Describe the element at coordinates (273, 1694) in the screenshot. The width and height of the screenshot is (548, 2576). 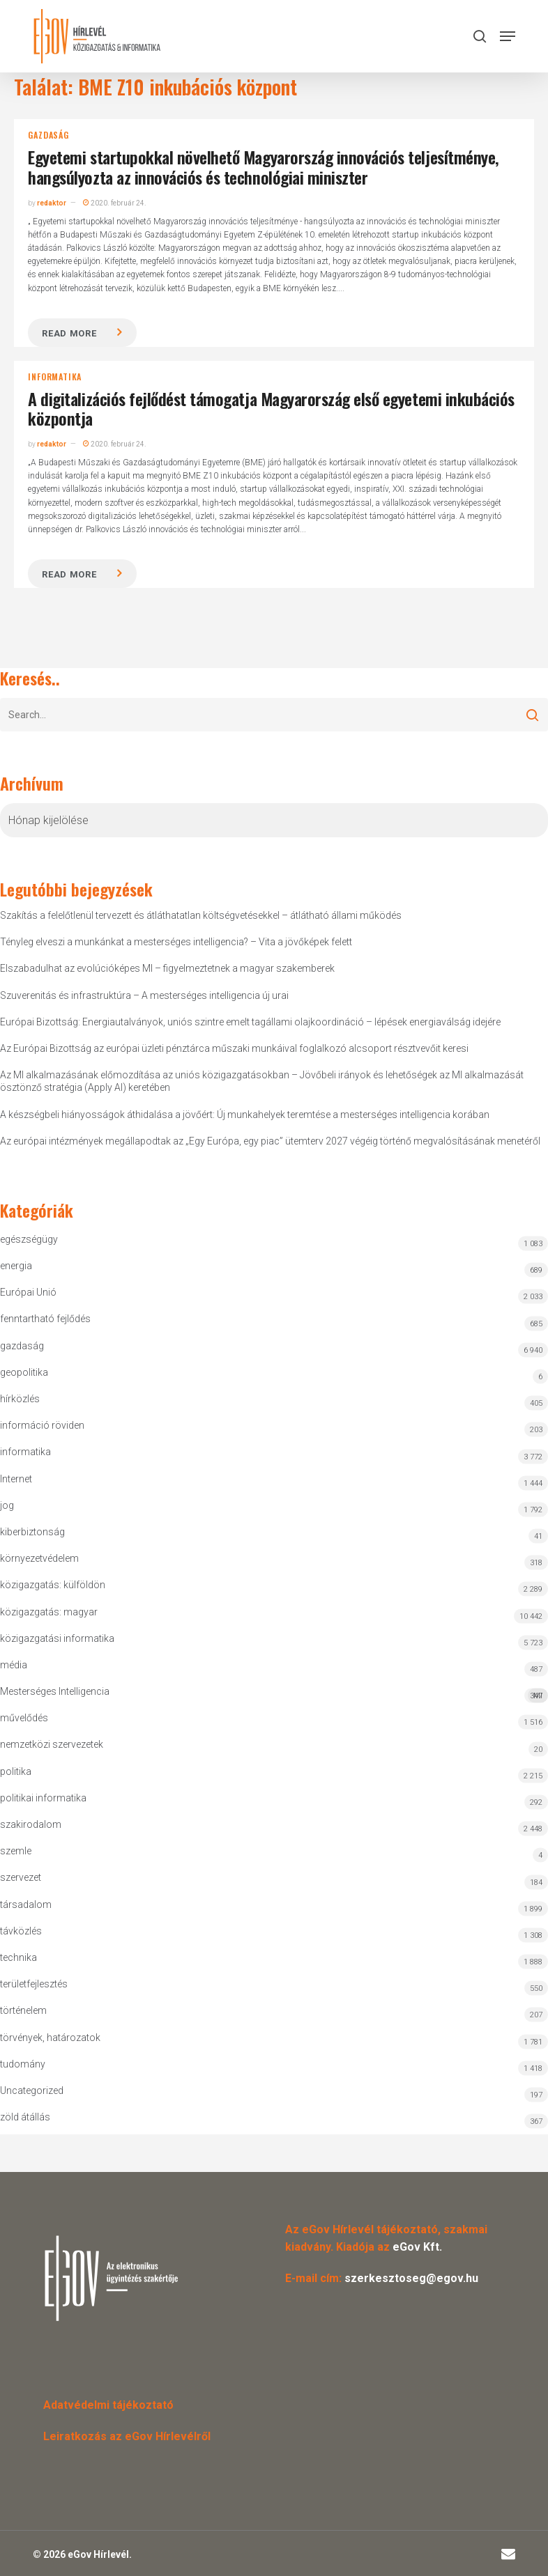
I see `Mesterséges Intelligencia` at that location.